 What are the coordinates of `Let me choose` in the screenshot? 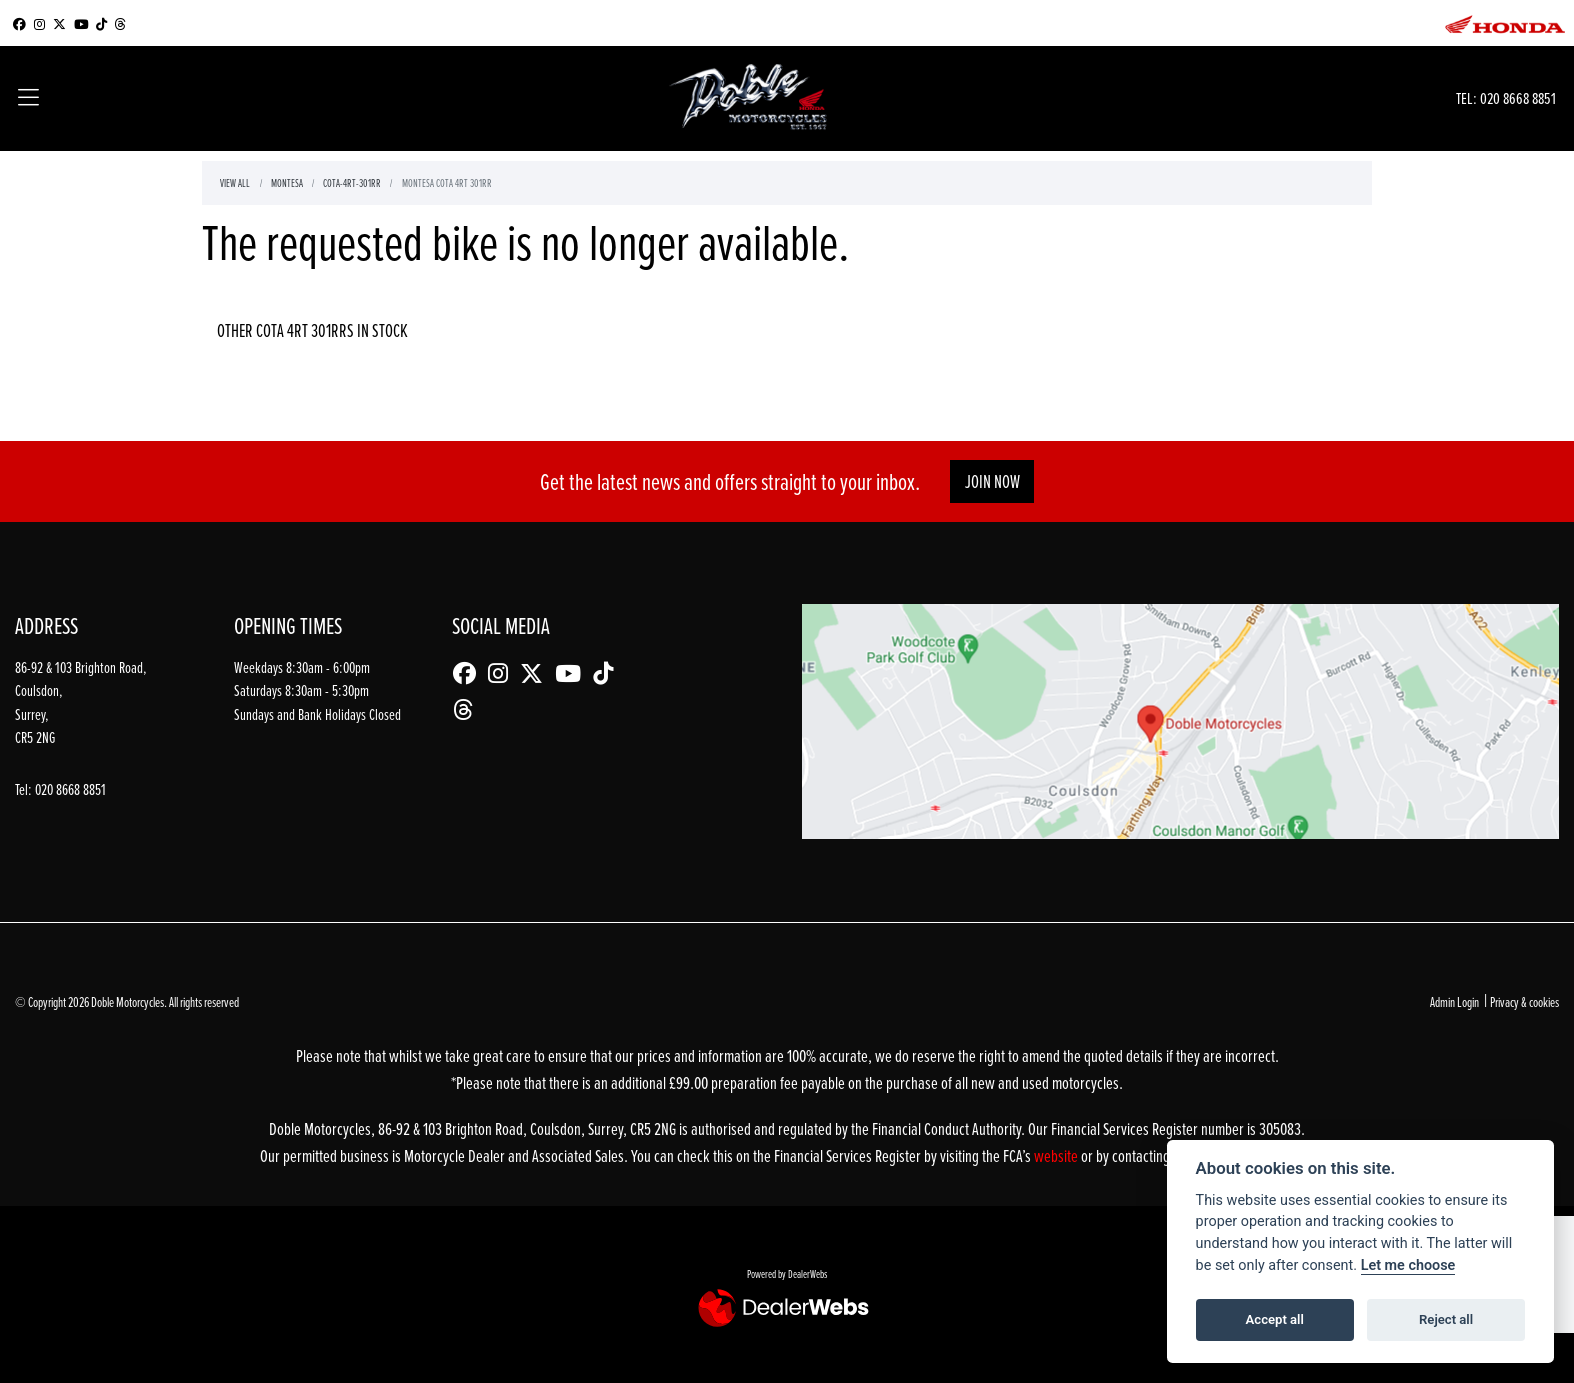 It's located at (1408, 1265).